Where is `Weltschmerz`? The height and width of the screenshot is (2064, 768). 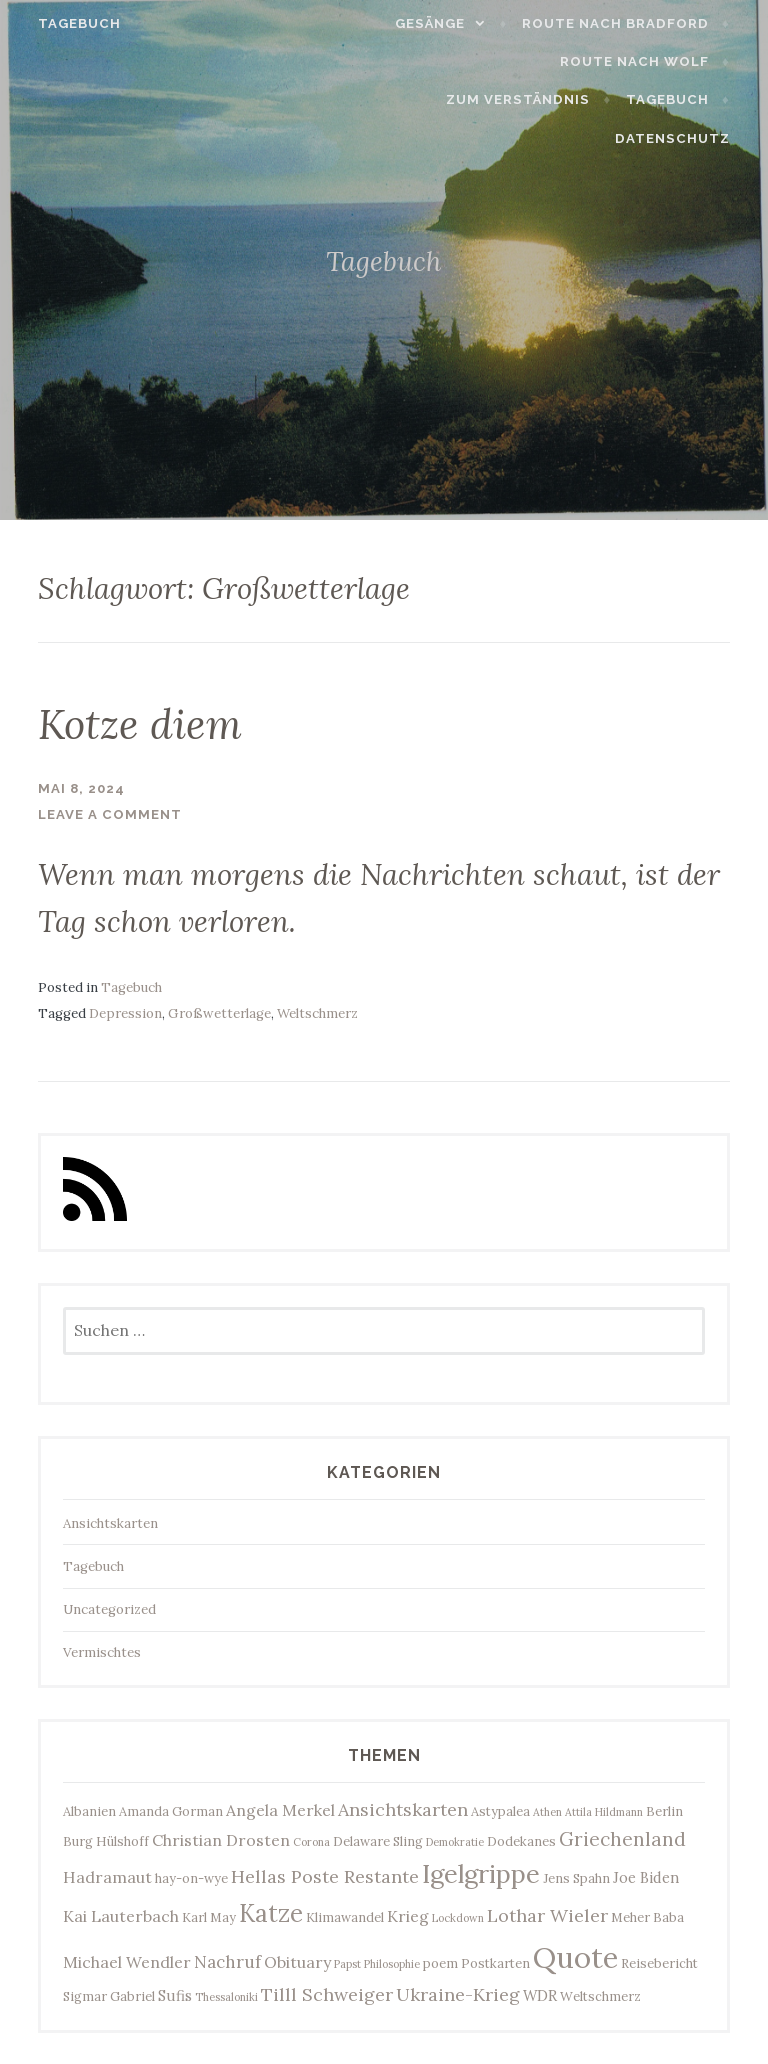 Weltschmerz is located at coordinates (317, 1012).